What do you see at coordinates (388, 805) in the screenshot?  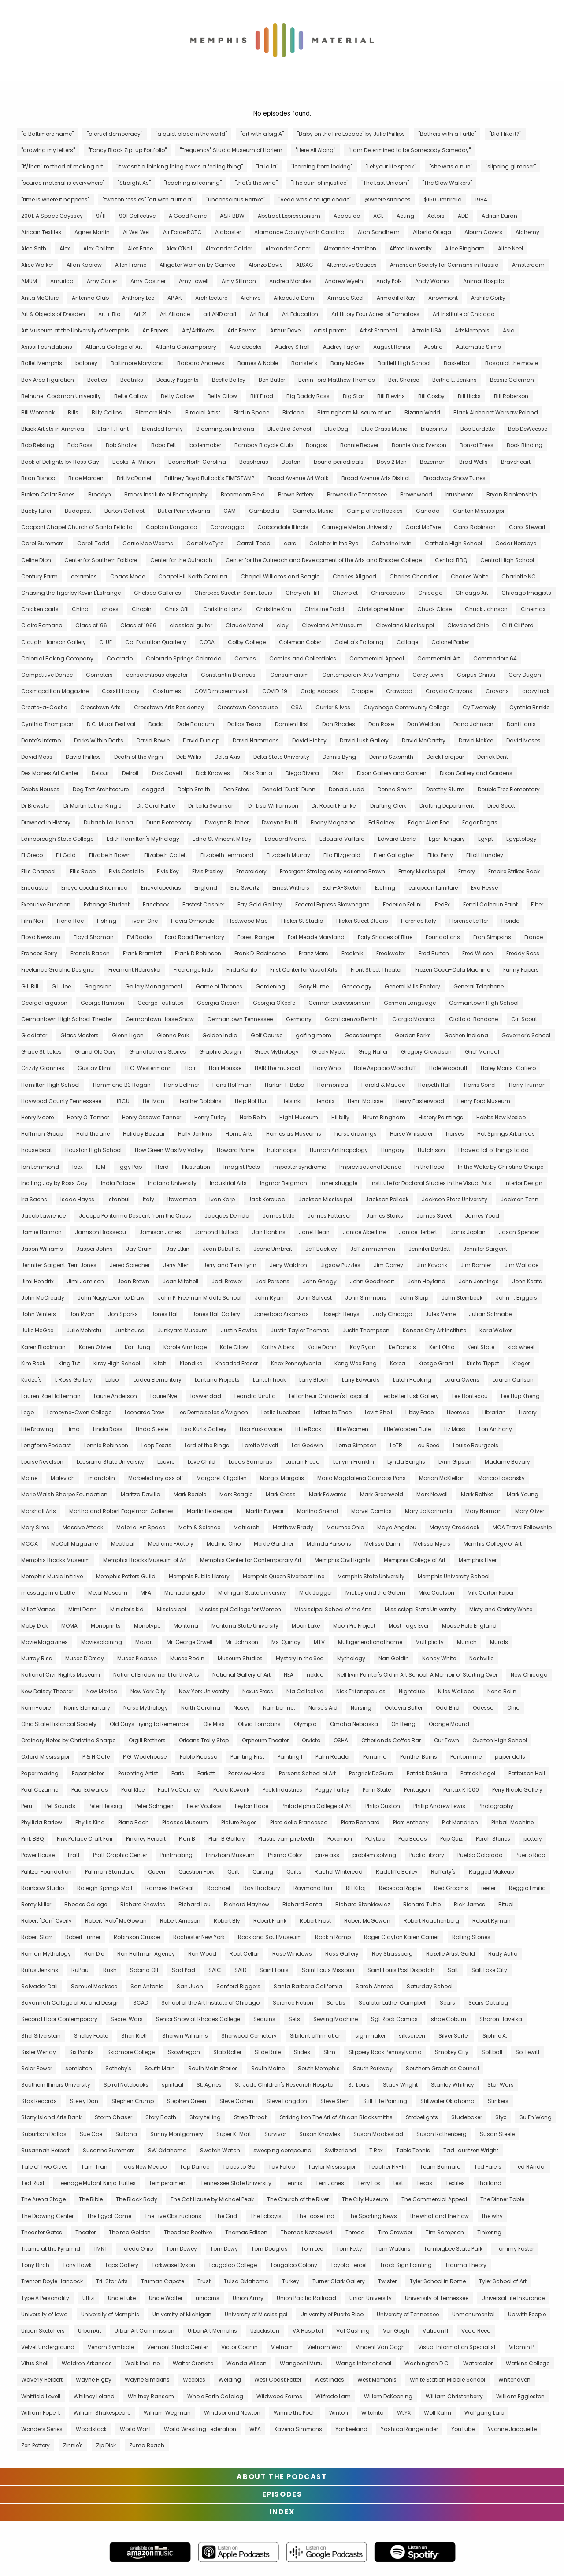 I see `Drafting Clerk` at bounding box center [388, 805].